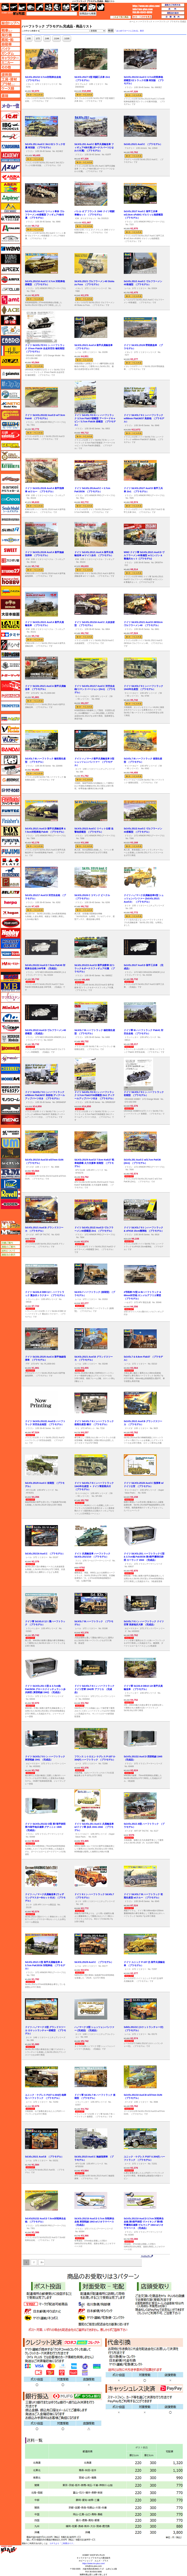 The width and height of the screenshot is (187, 2576). I want to click on ガンダム, so click(57, 7).